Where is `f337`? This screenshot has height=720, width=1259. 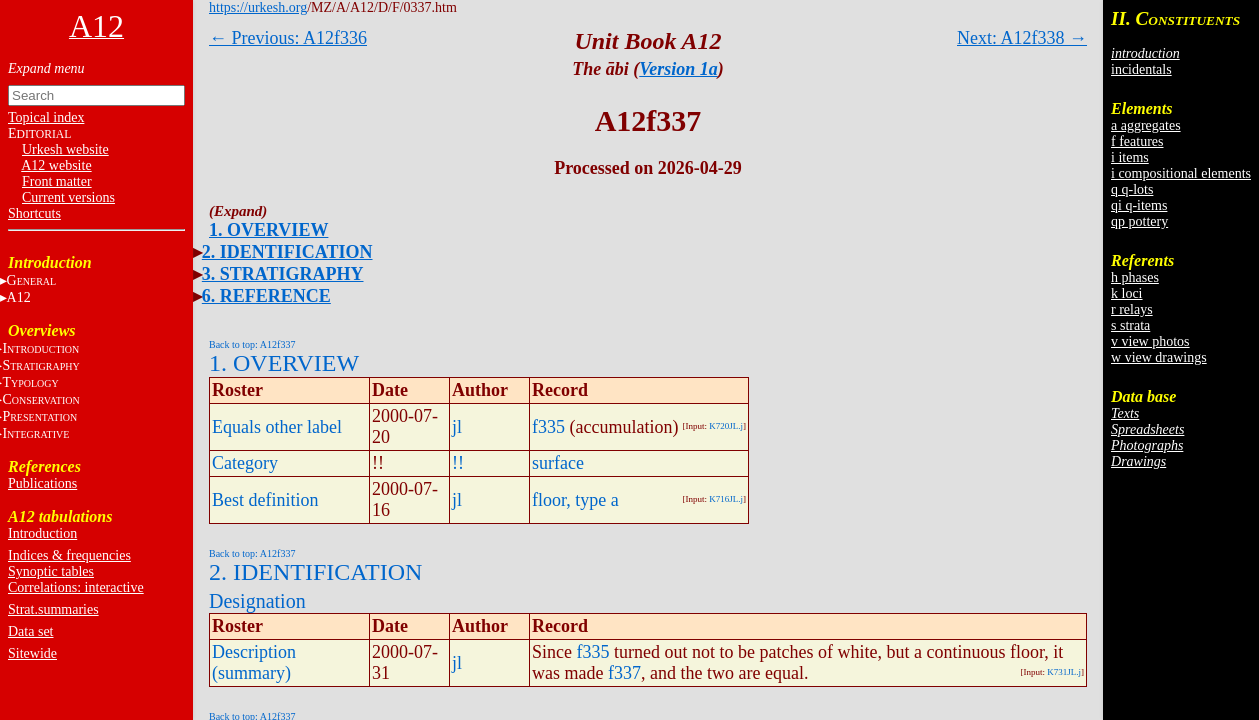
f337 is located at coordinates (624, 673).